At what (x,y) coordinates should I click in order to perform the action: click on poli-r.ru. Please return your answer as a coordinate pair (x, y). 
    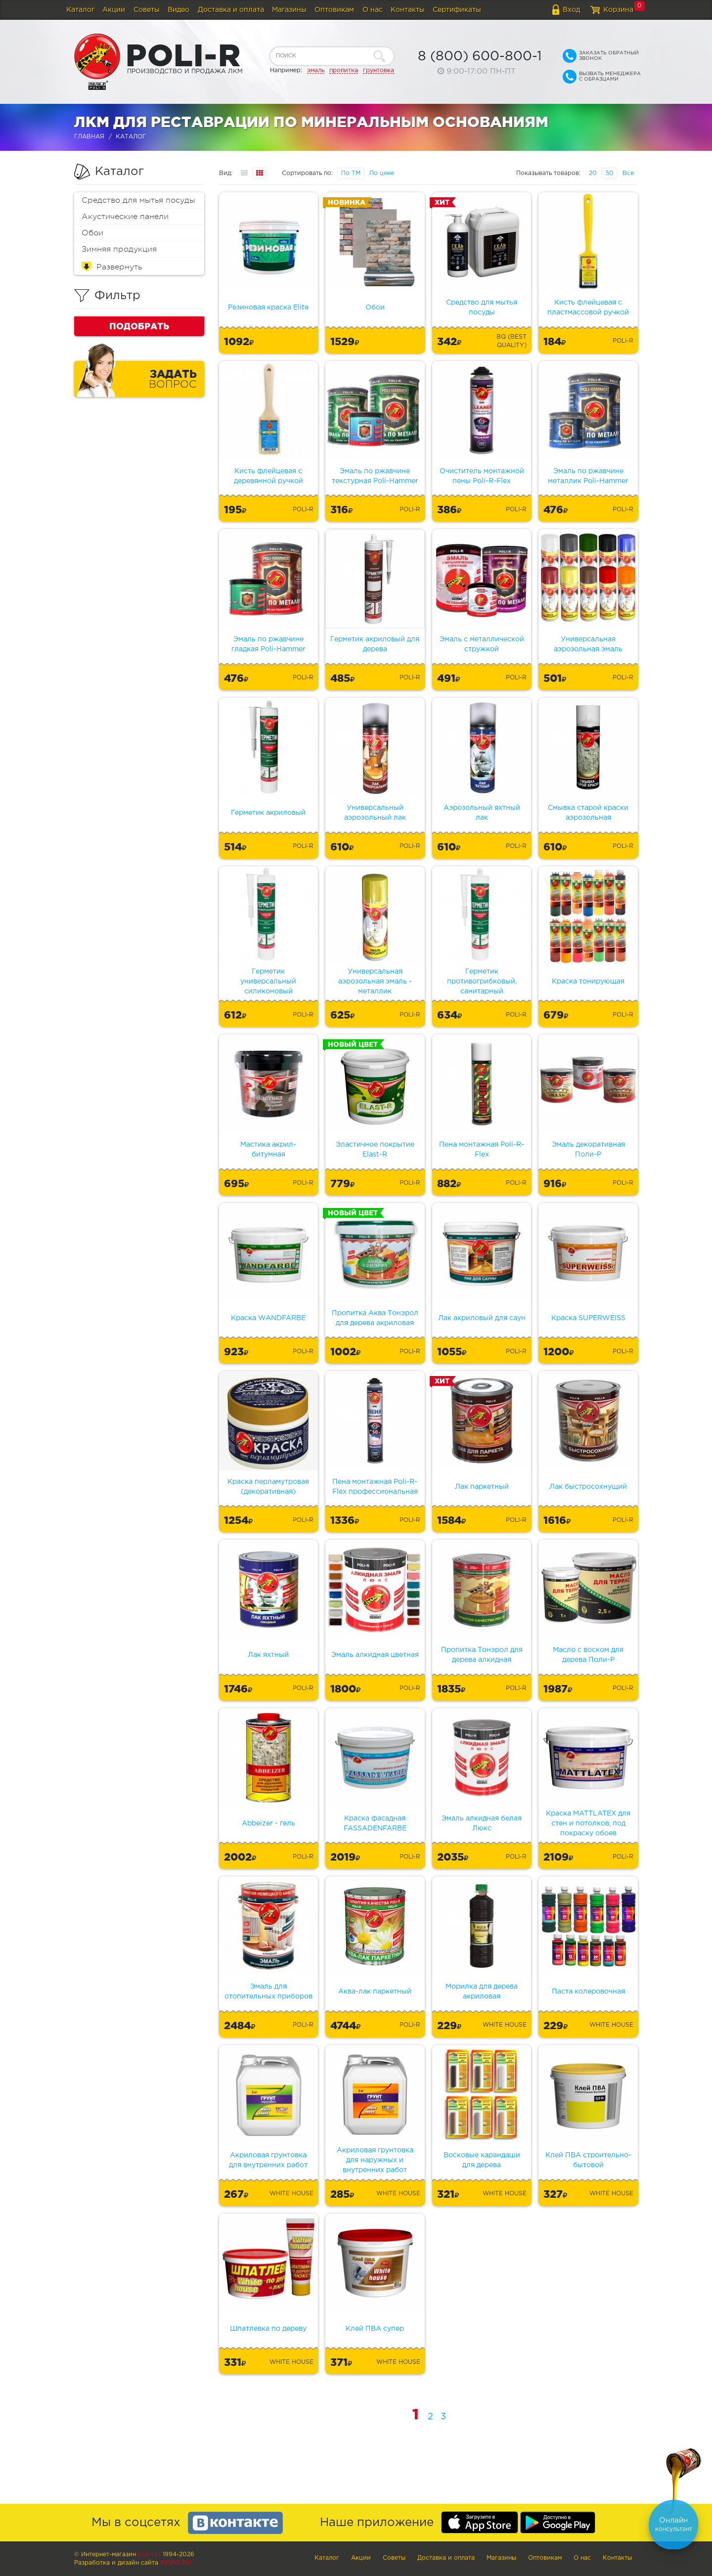
    Looking at the image, I should click on (149, 2554).